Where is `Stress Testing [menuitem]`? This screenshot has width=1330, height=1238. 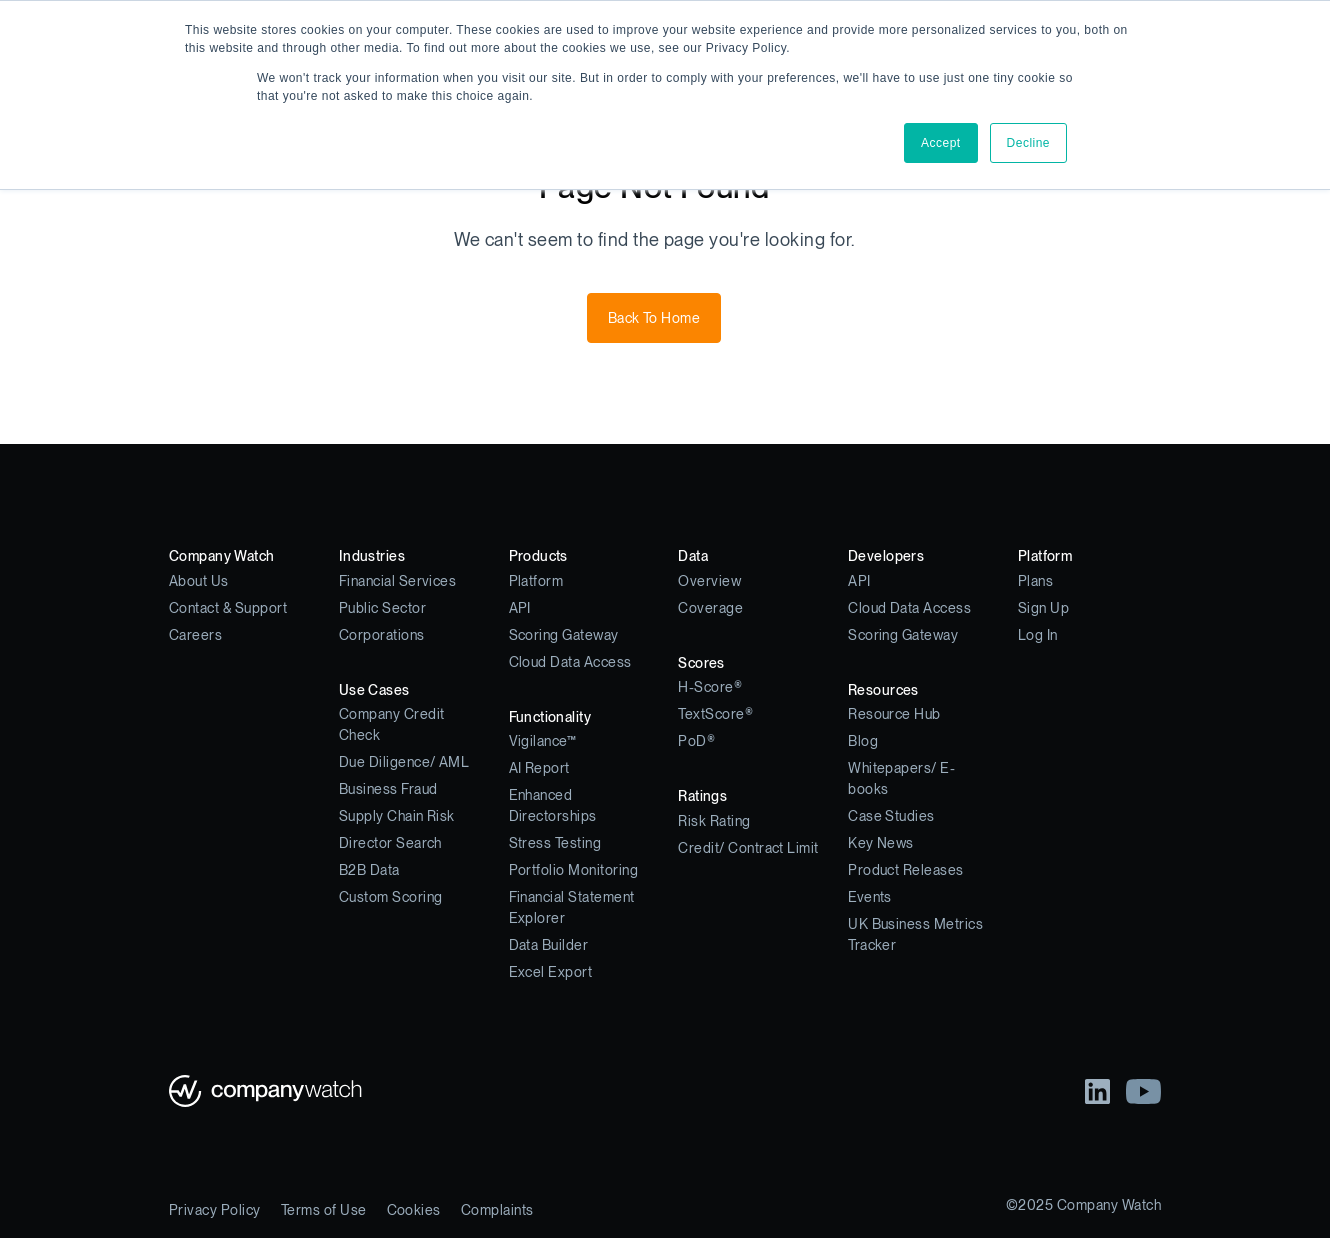 Stress Testing [menuitem] is located at coordinates (555, 843).